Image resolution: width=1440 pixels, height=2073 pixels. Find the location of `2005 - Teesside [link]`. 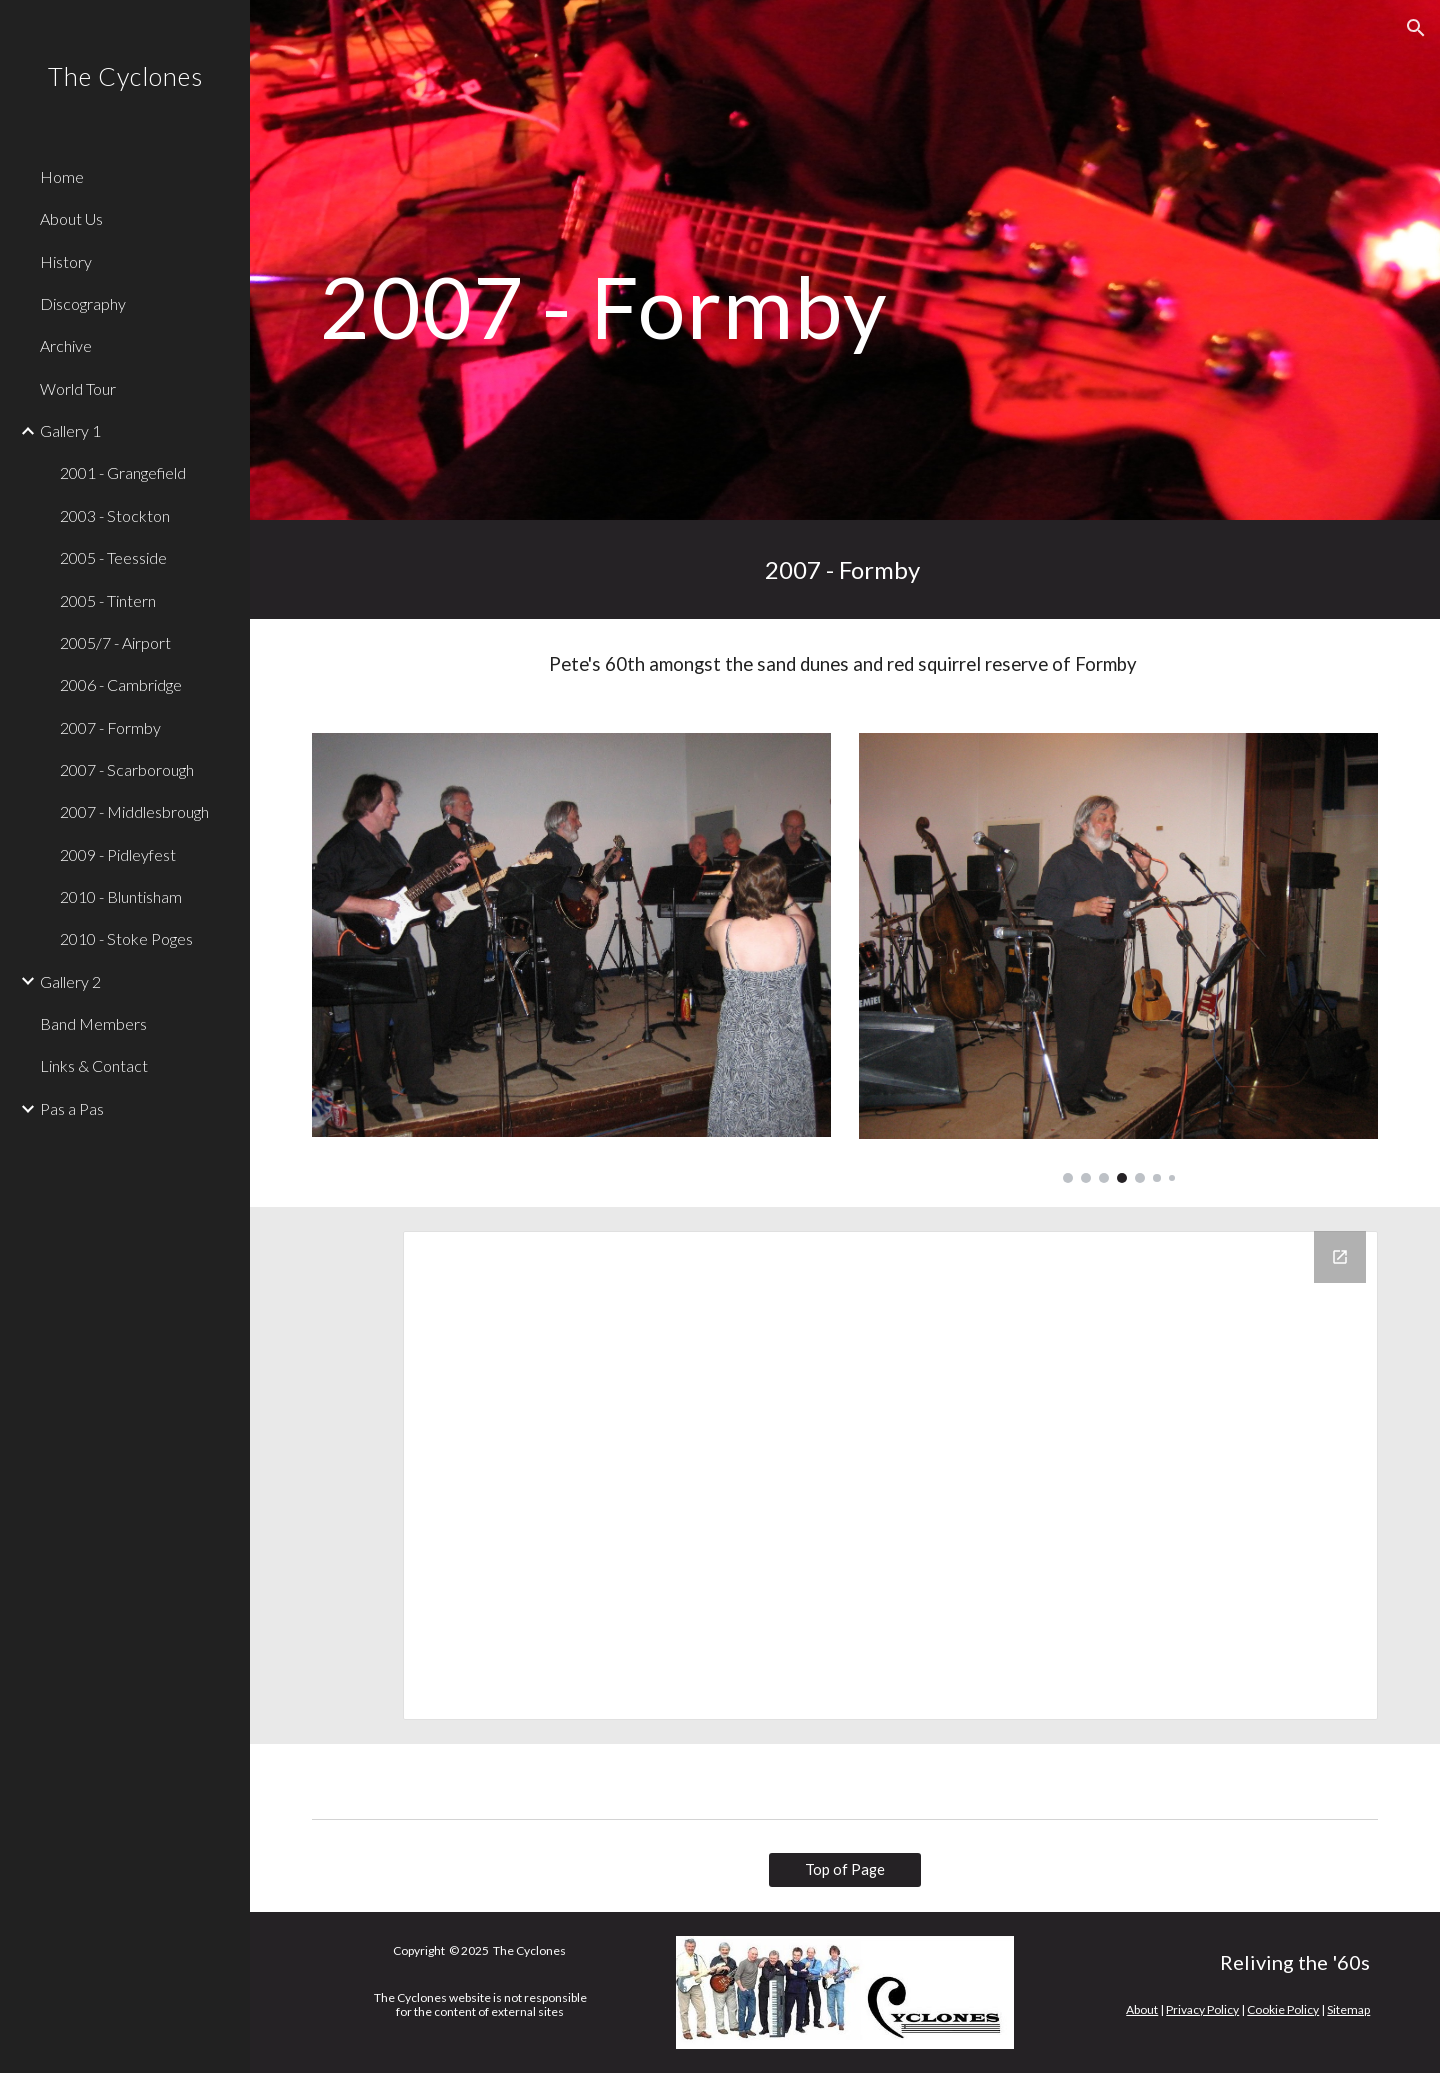

2005 - Teesside [link] is located at coordinates (113, 557).